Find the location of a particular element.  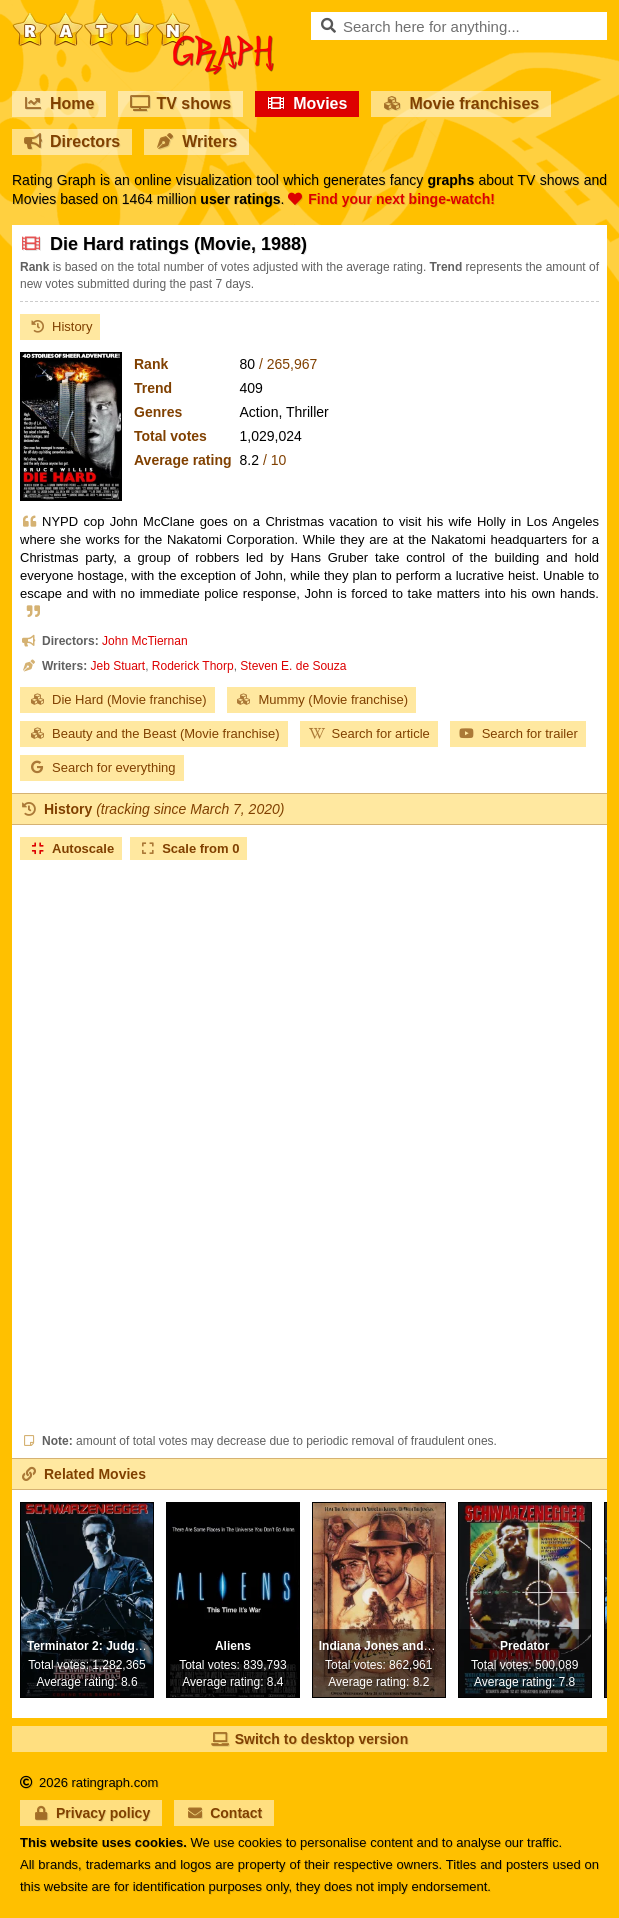

Mummy (Movie franchise) is located at coordinates (322, 699).